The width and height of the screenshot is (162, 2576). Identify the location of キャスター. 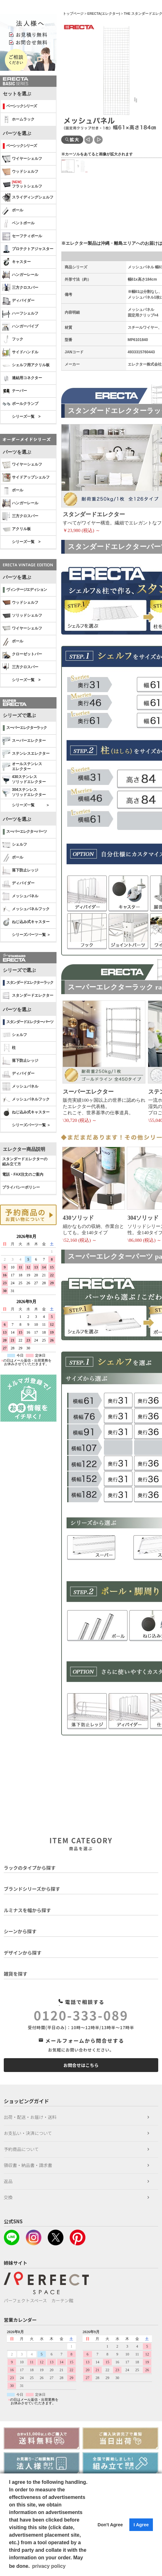
(16, 262).